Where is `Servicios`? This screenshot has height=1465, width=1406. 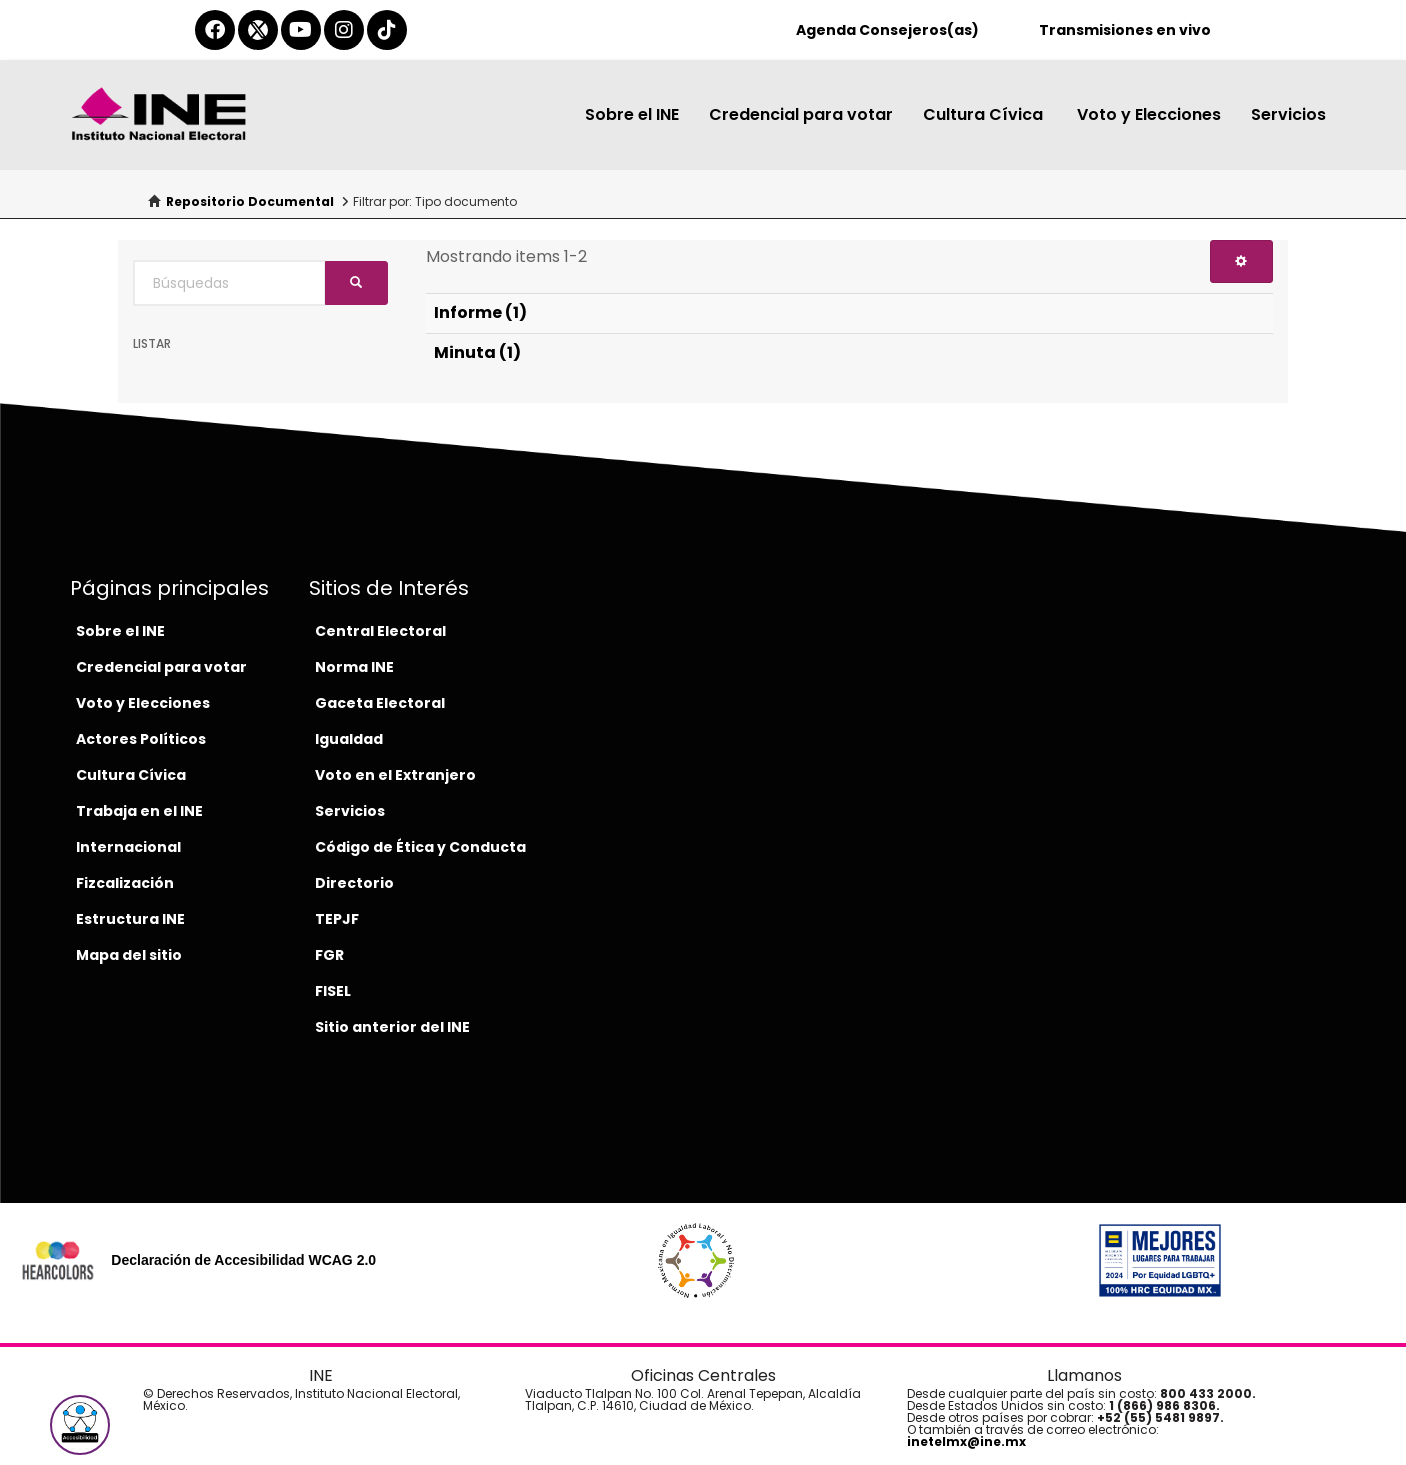 Servicios is located at coordinates (1288, 114).